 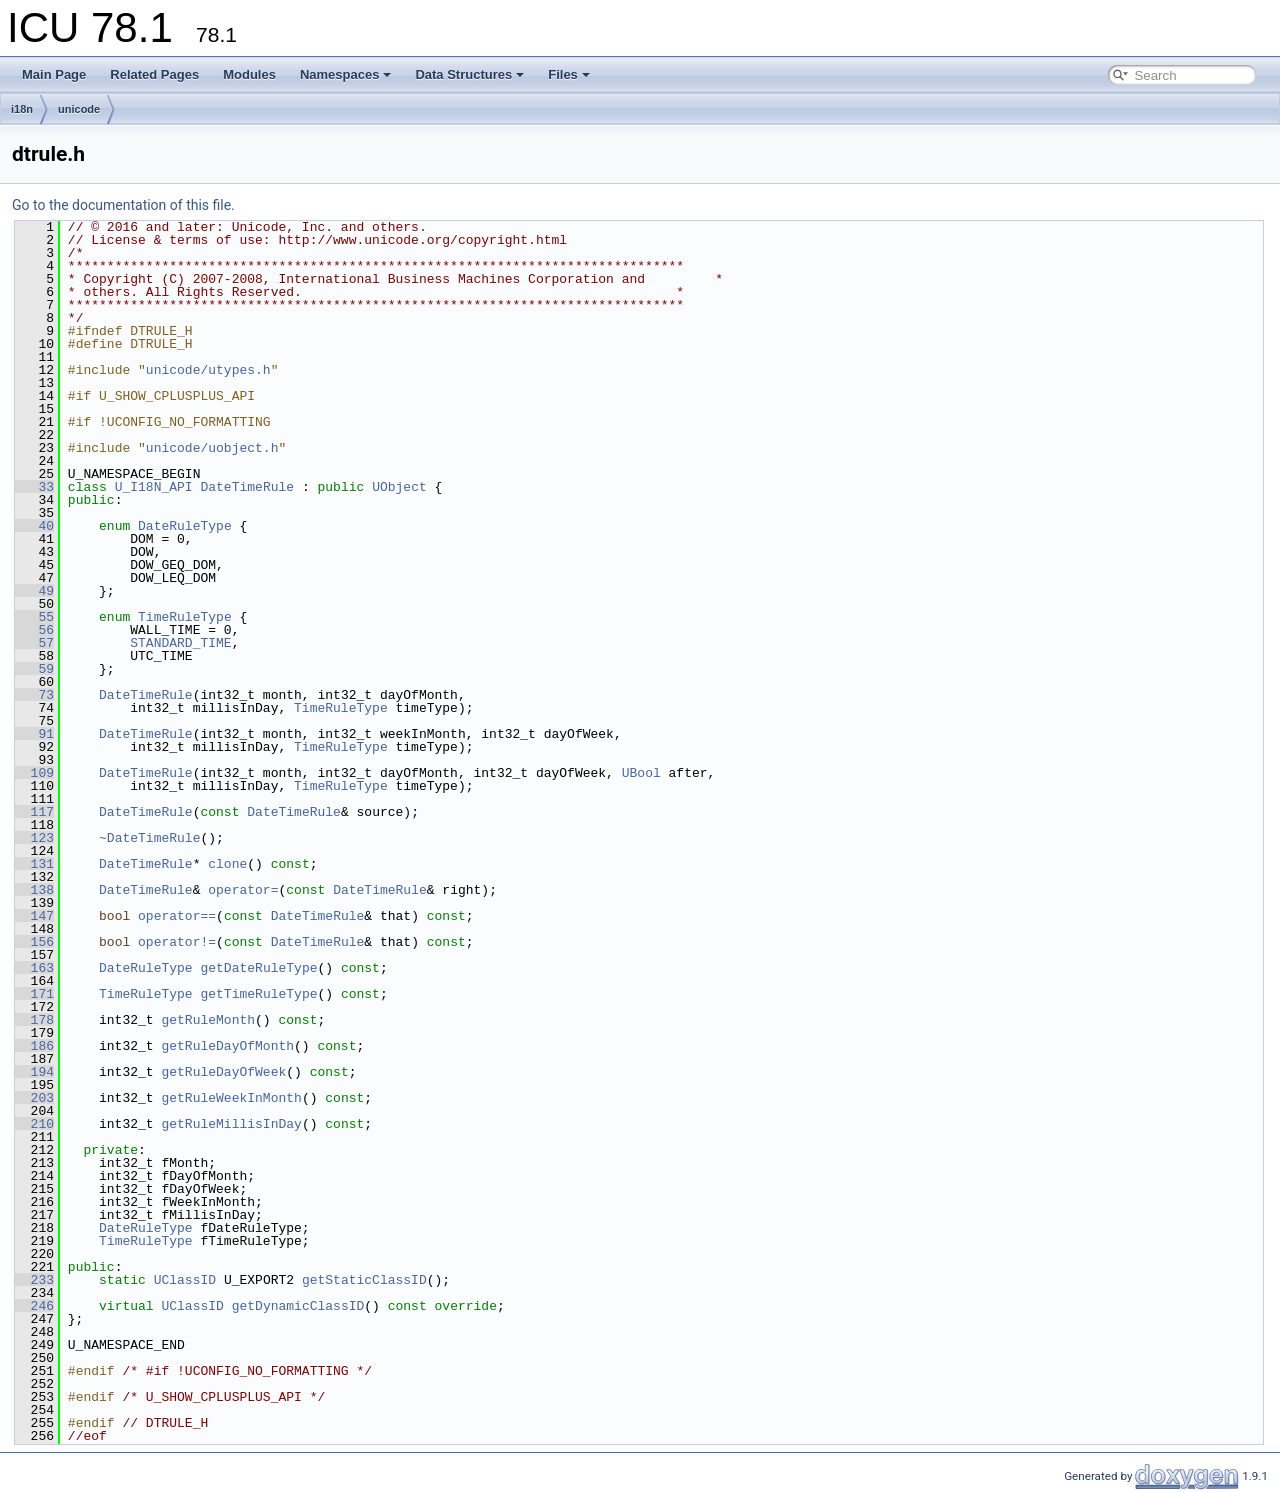 I want to click on 138, so click(x=34, y=890).